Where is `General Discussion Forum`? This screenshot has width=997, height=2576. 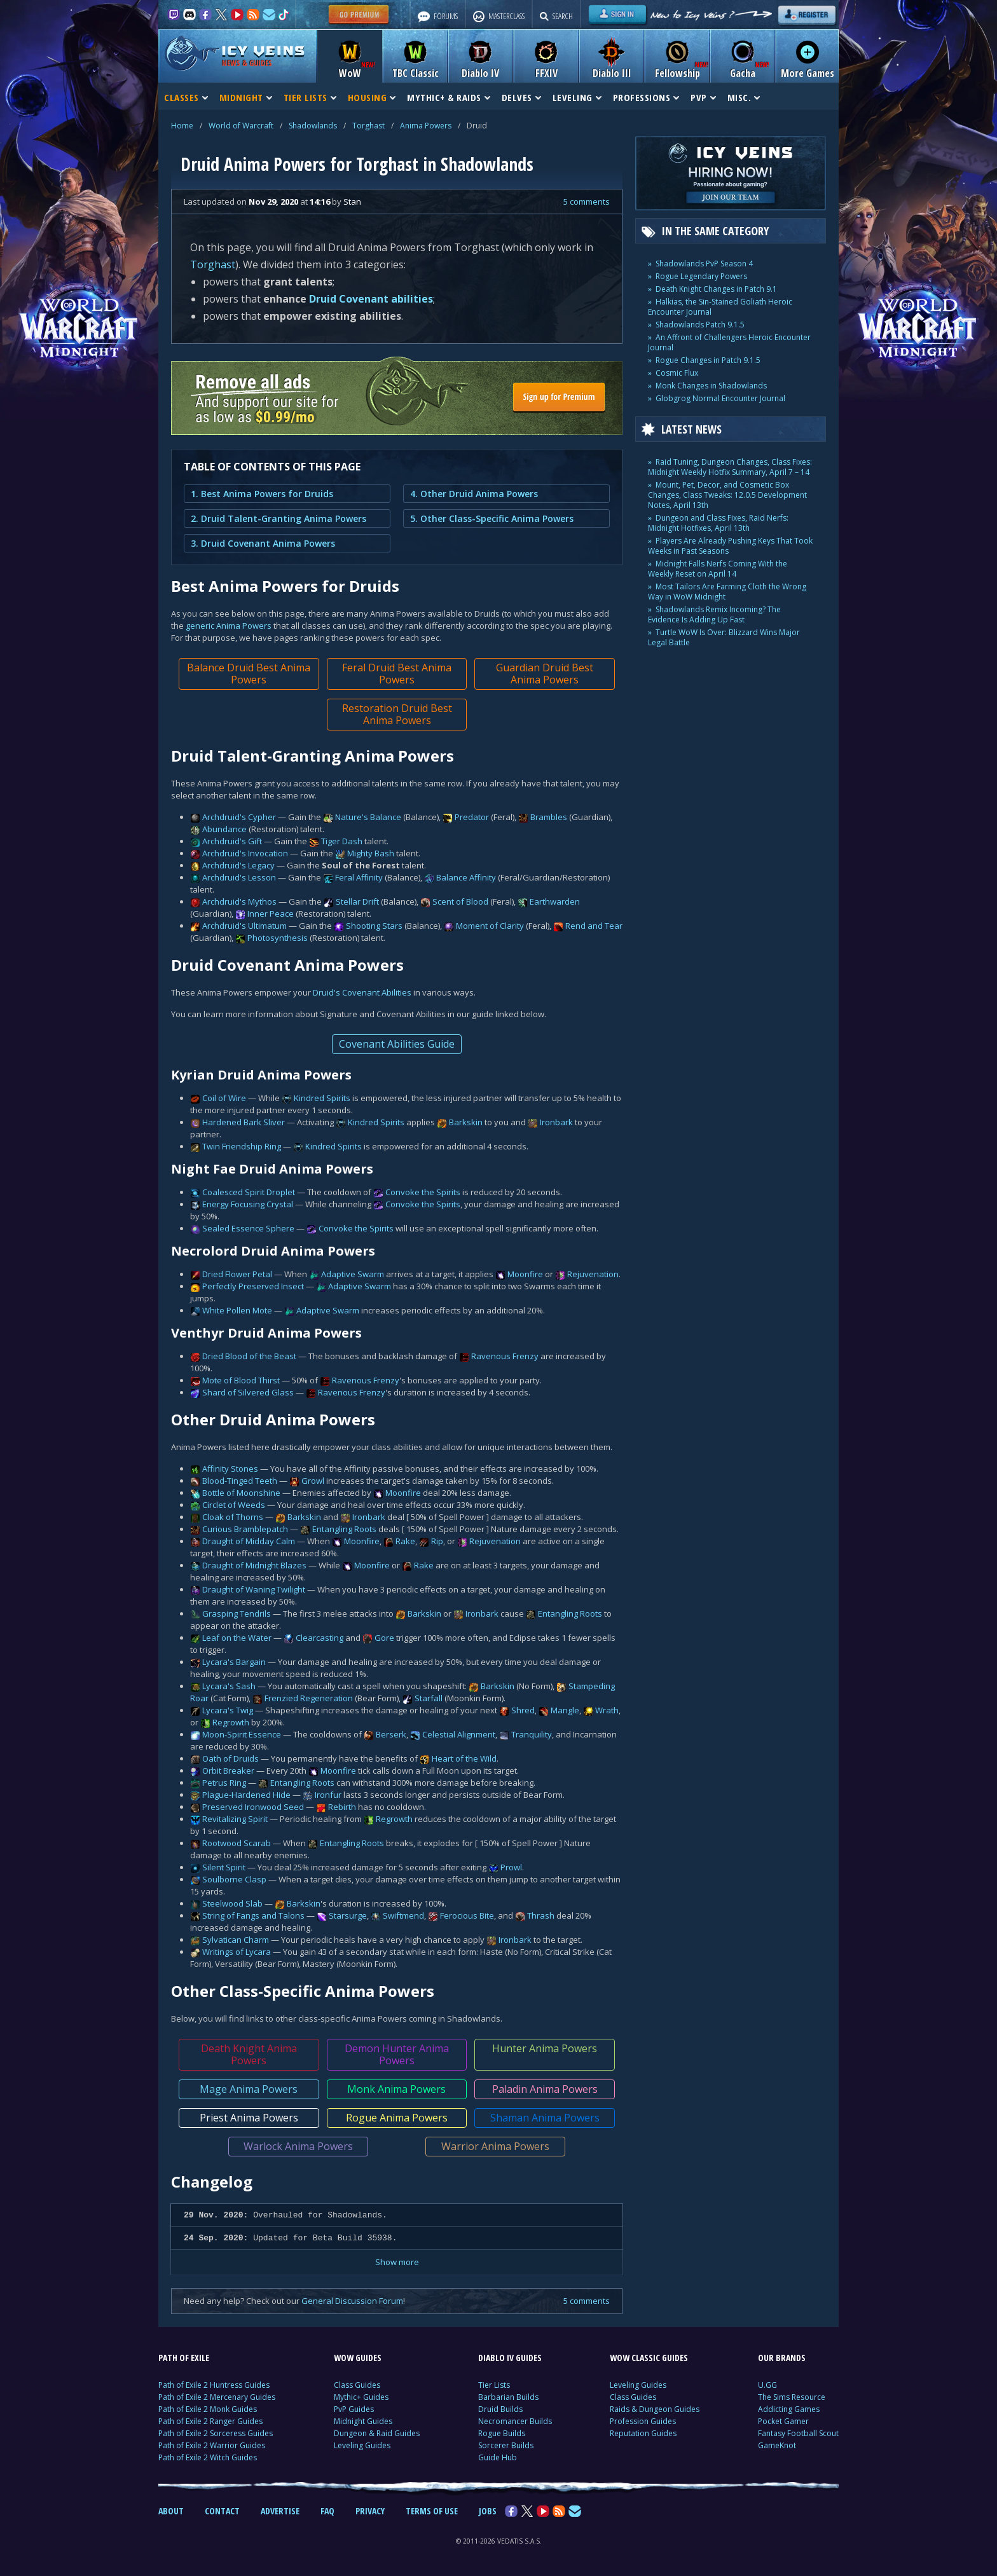 General Discussion Forum is located at coordinates (352, 2300).